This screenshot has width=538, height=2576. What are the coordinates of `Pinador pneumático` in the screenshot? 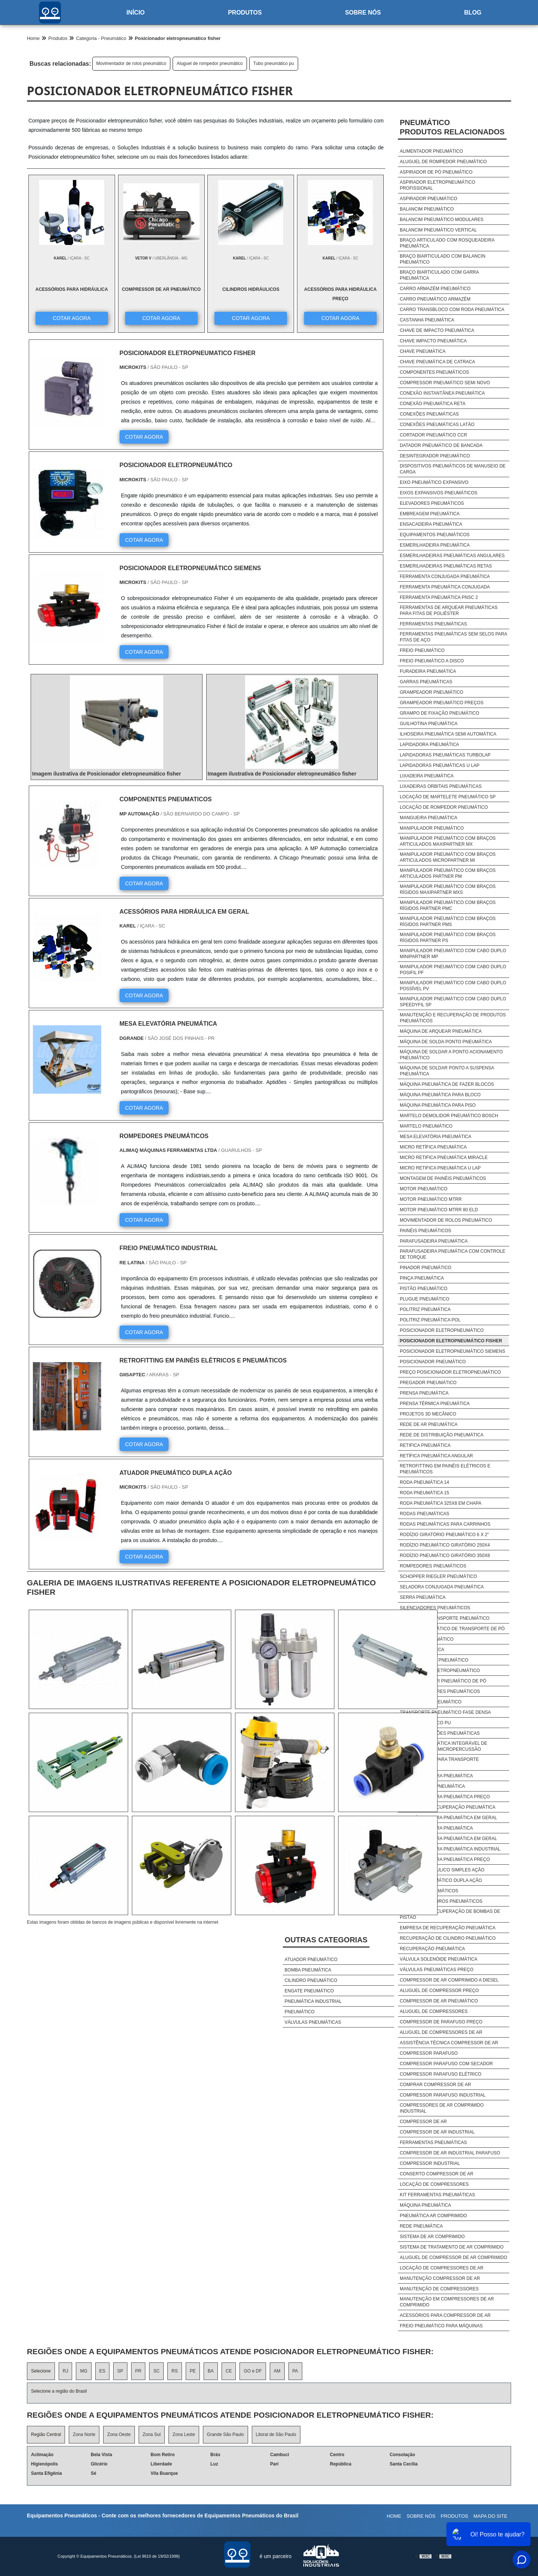 It's located at (425, 1267).